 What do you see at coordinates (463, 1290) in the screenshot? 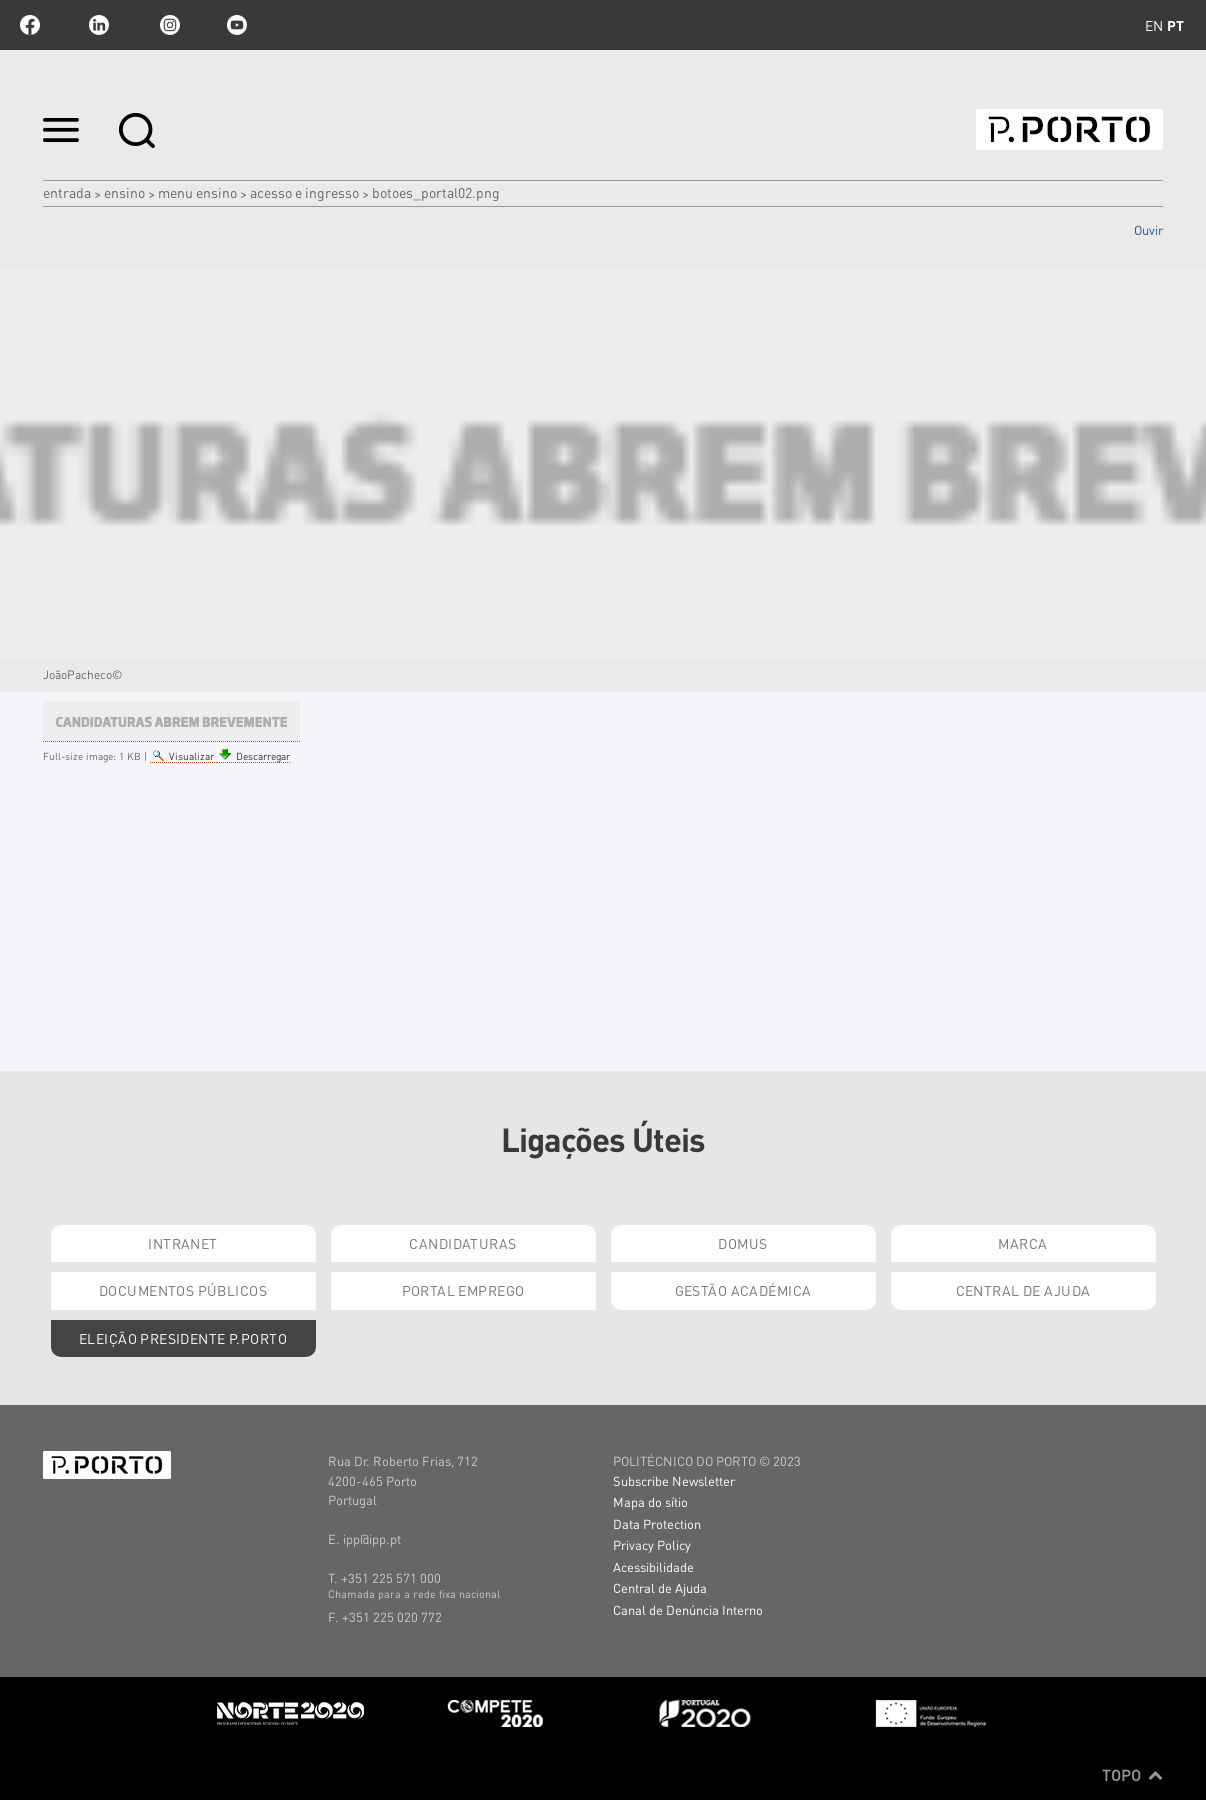
I see `Portal Emprego` at bounding box center [463, 1290].